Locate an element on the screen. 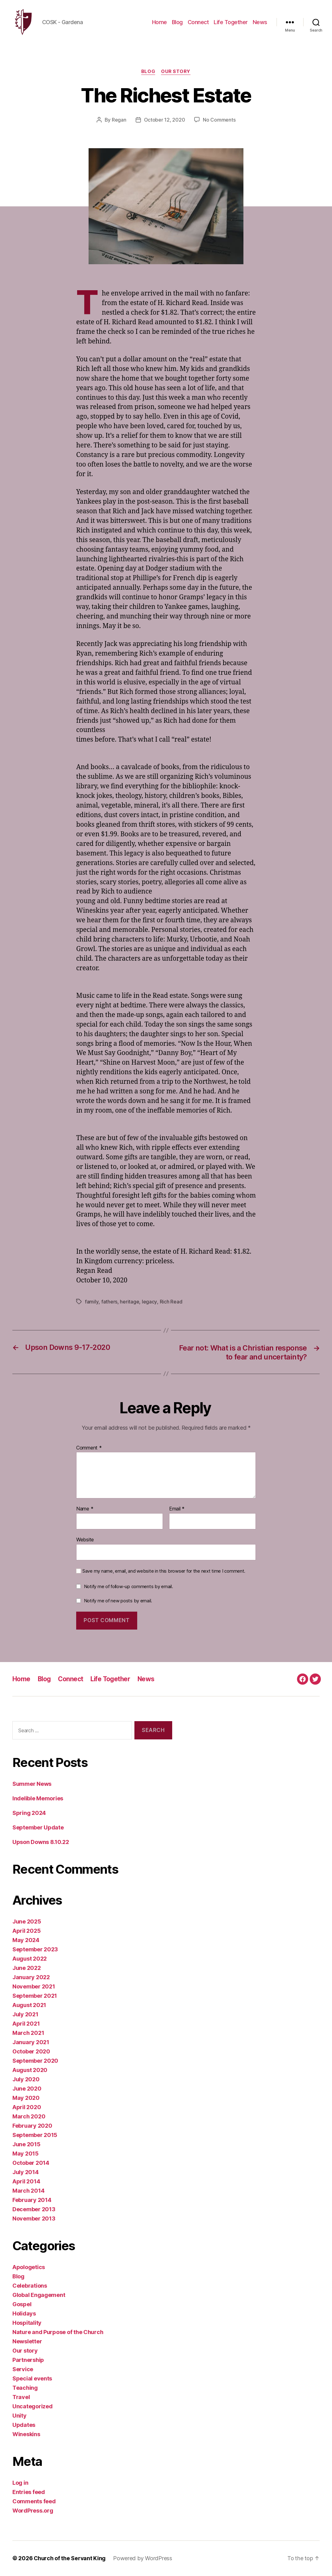  Hospitality is located at coordinates (27, 2323).